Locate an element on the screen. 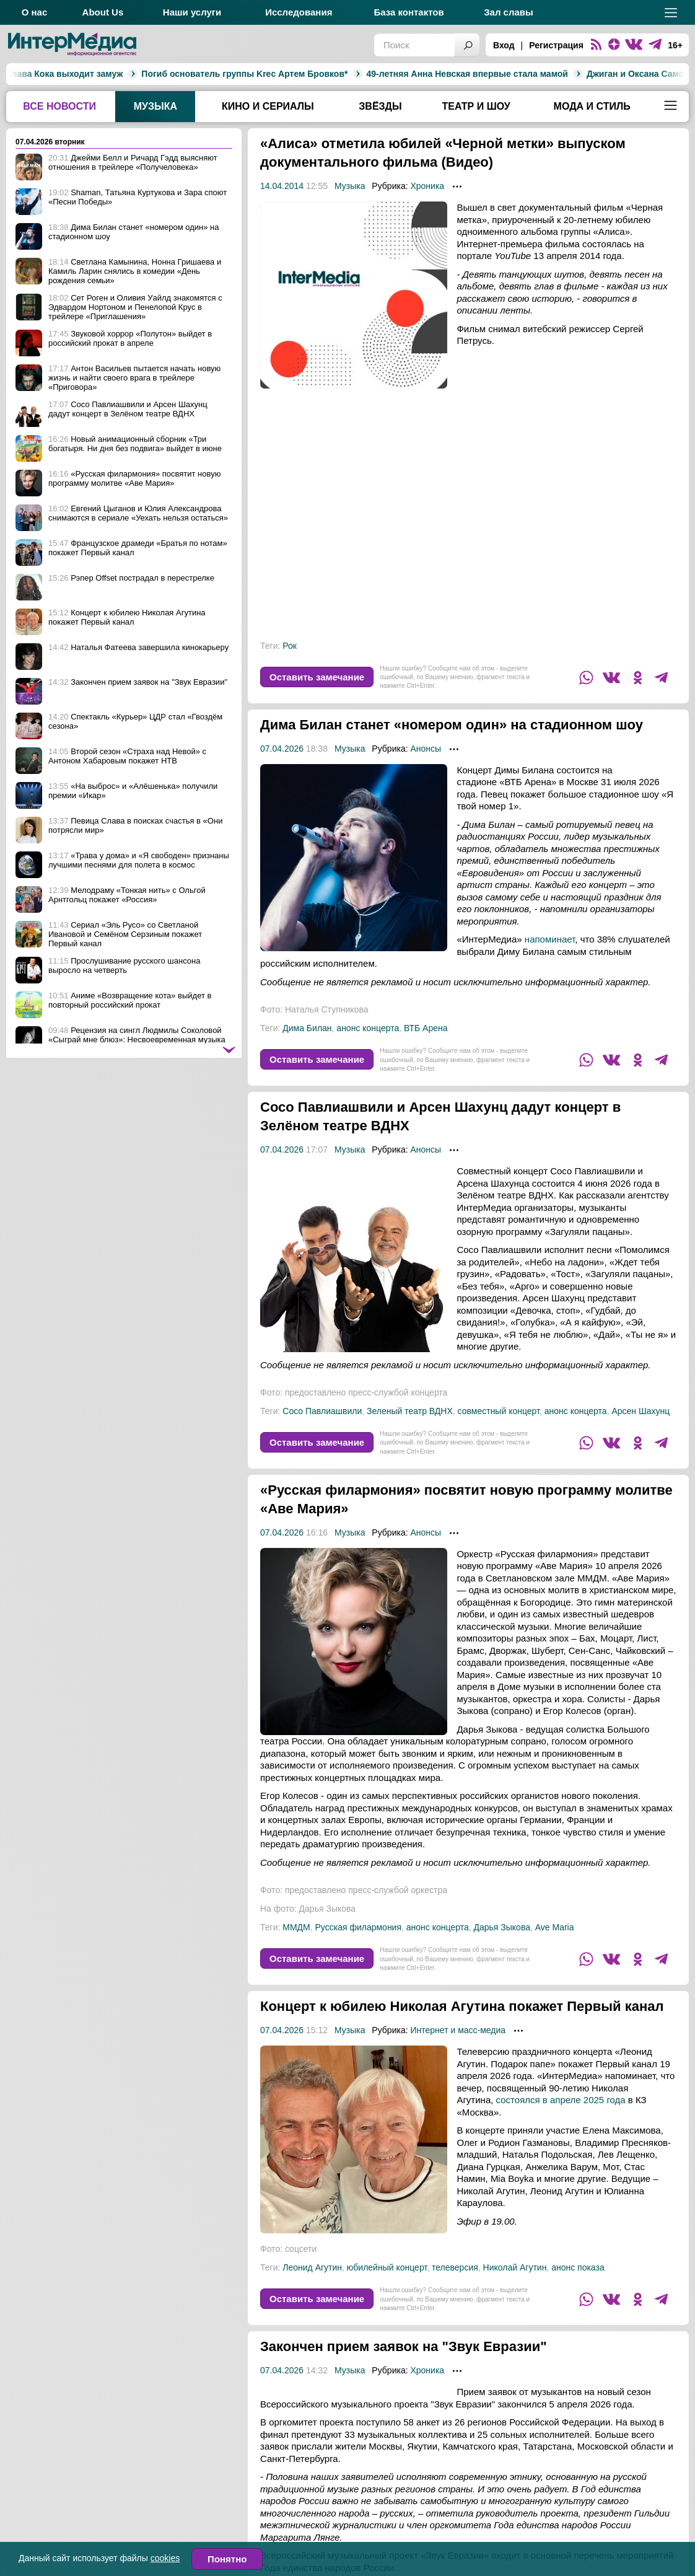  Русская филармония is located at coordinates (358, 1946).